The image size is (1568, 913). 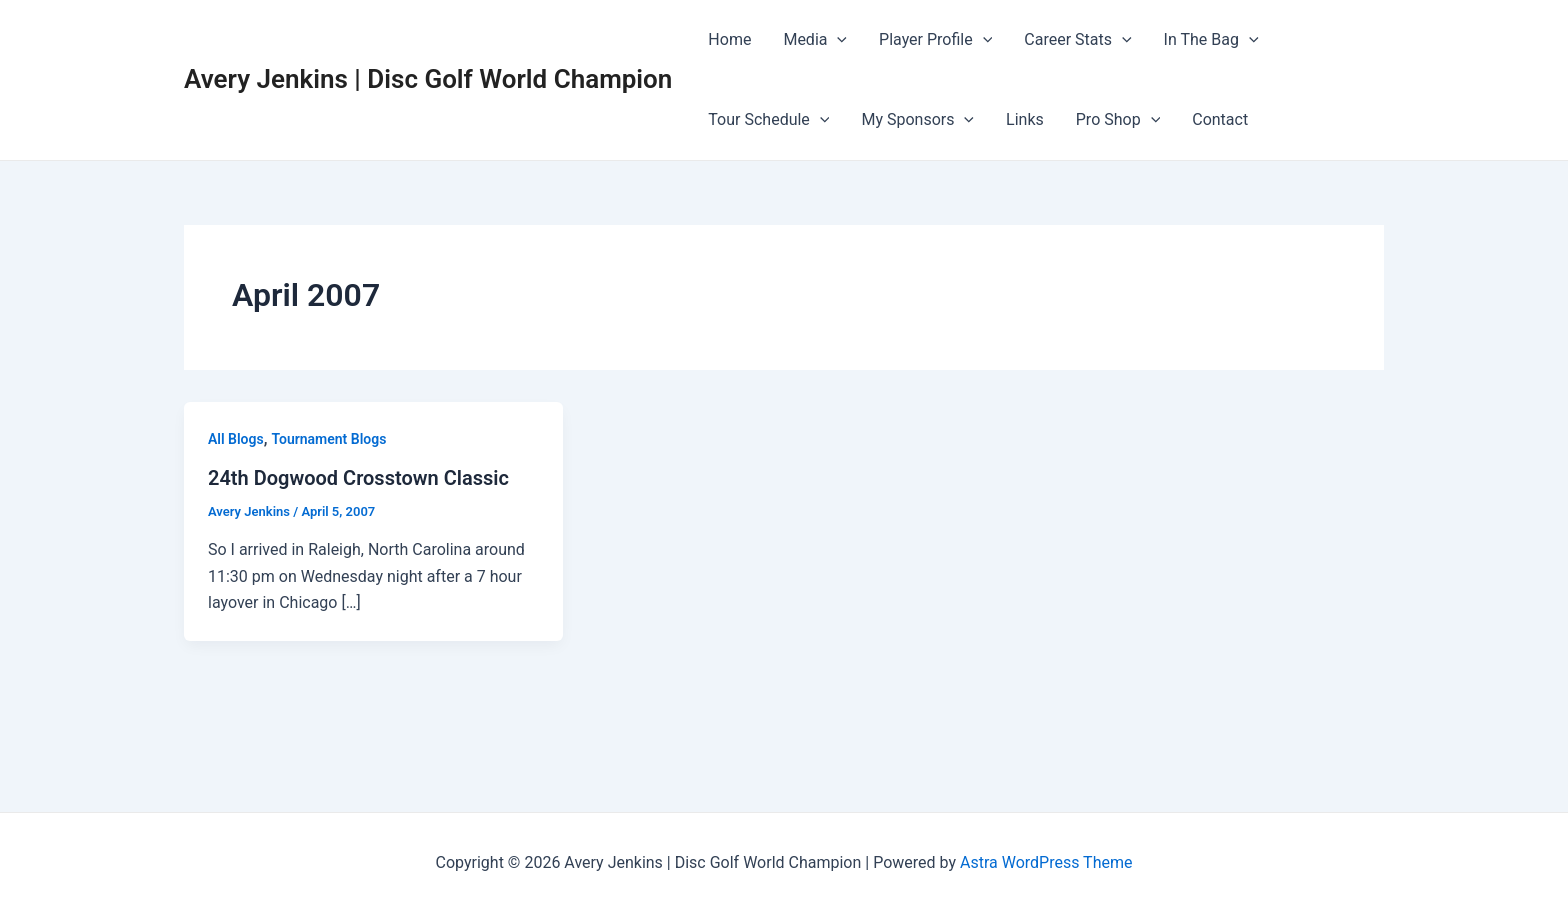 I want to click on Tournament Blogs, so click(x=328, y=439).